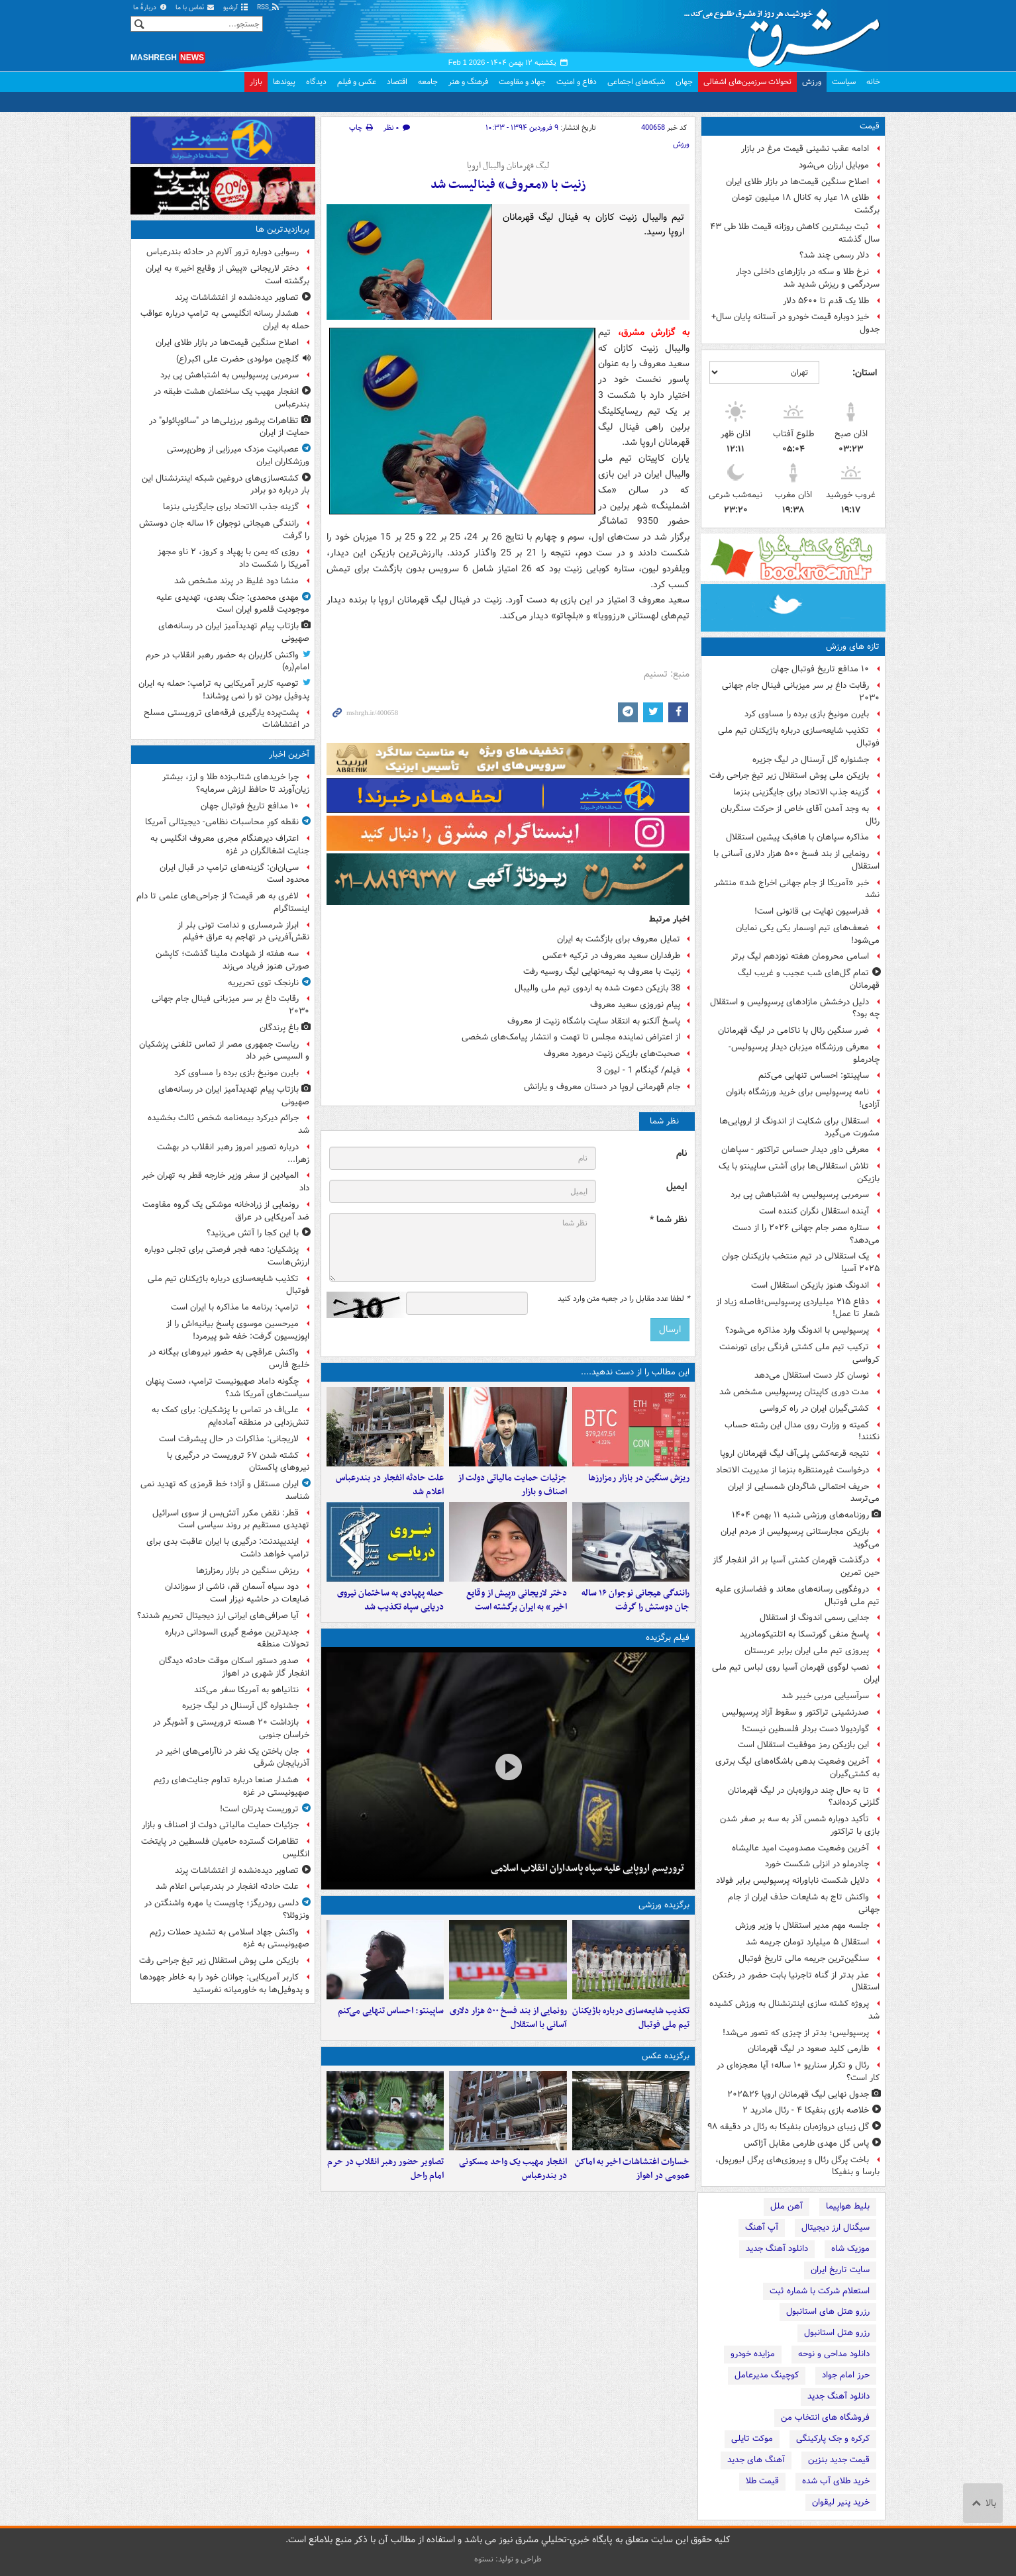 The width and height of the screenshot is (1016, 2576). Describe the element at coordinates (800, 1537) in the screenshot. I see `بازیکن مجارستانی پرسپولیس از مردم ایران می‌گوید` at that location.